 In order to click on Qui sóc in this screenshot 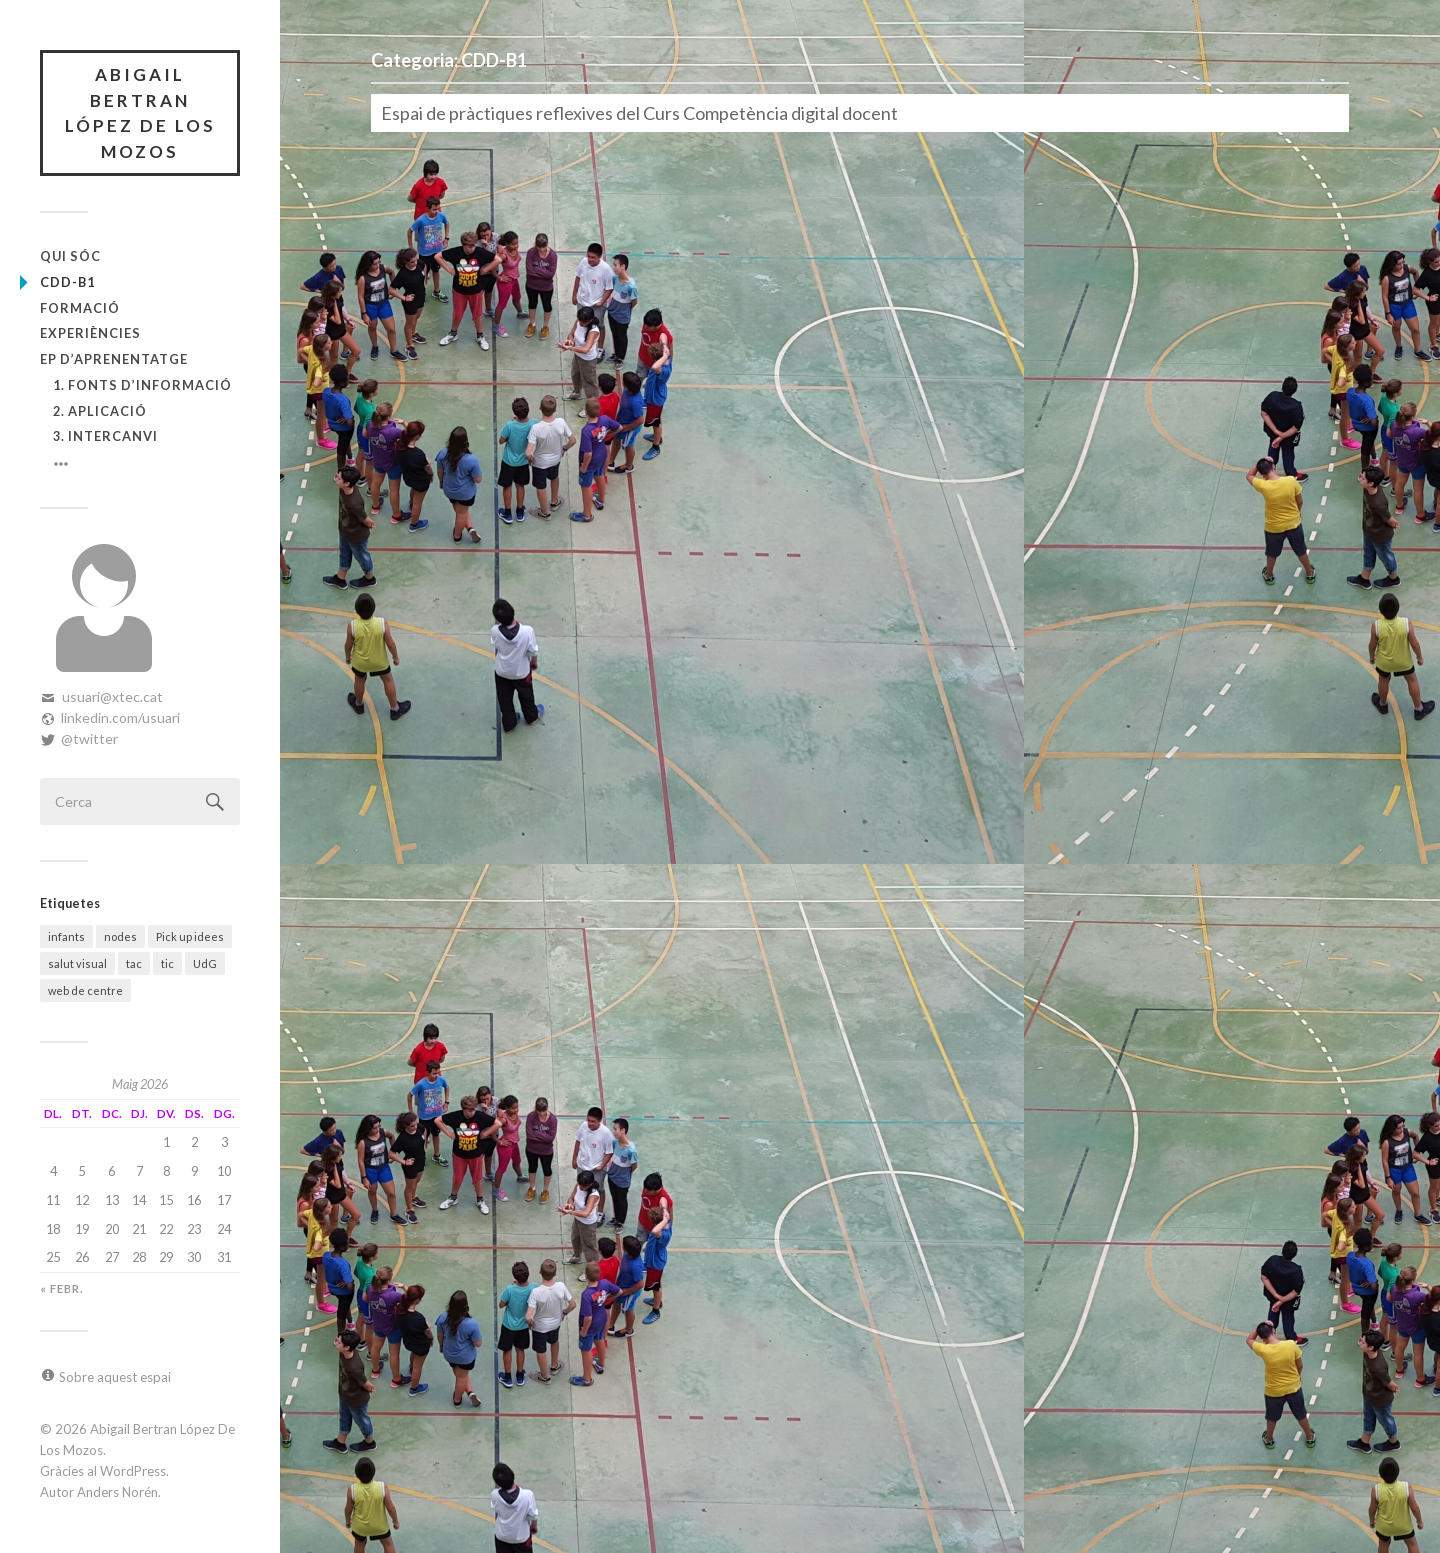, I will do `click(70, 256)`.